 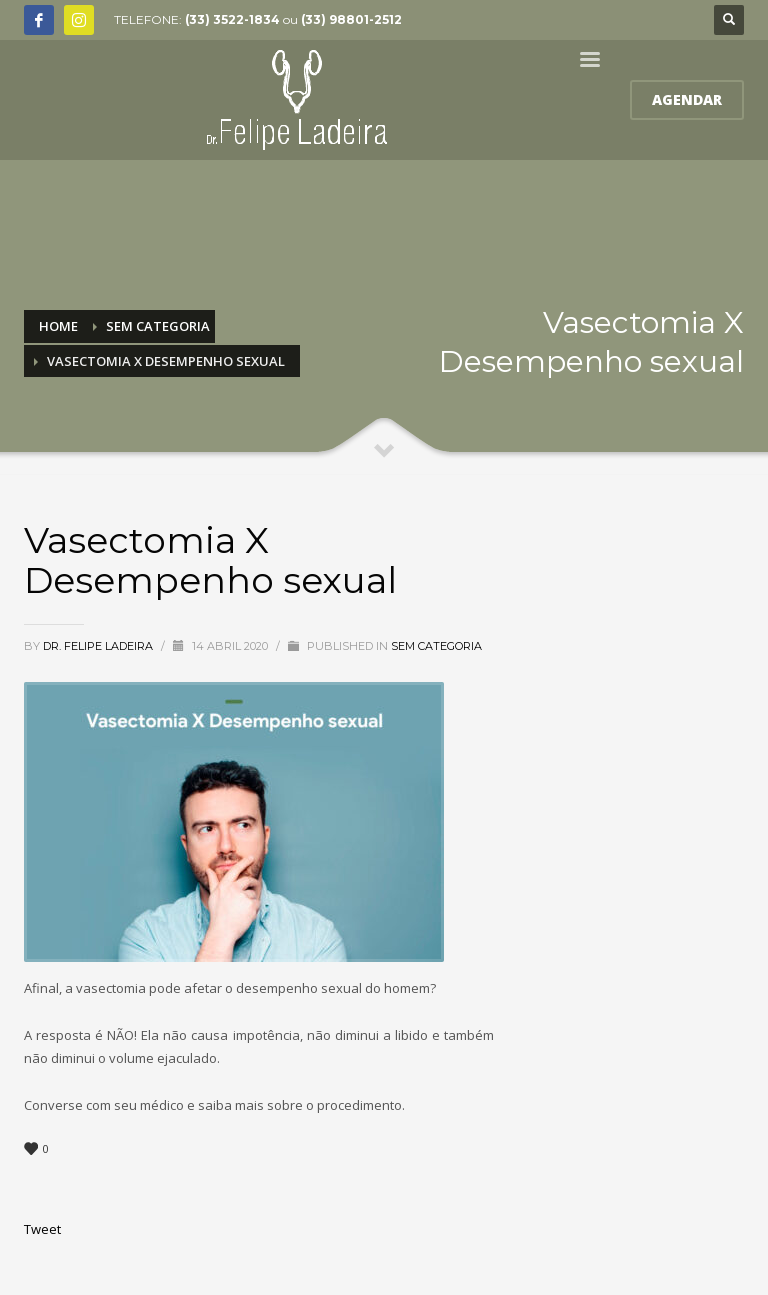 What do you see at coordinates (42, 1229) in the screenshot?
I see `Tweet` at bounding box center [42, 1229].